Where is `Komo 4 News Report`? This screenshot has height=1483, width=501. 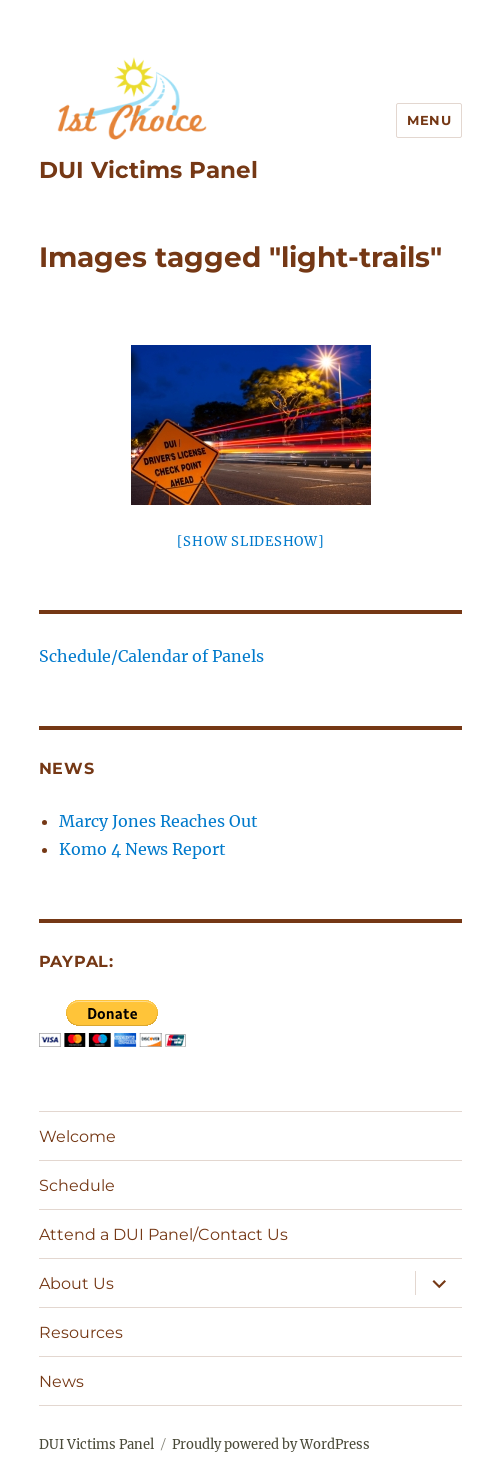
Komo 4 News Report is located at coordinates (142, 849).